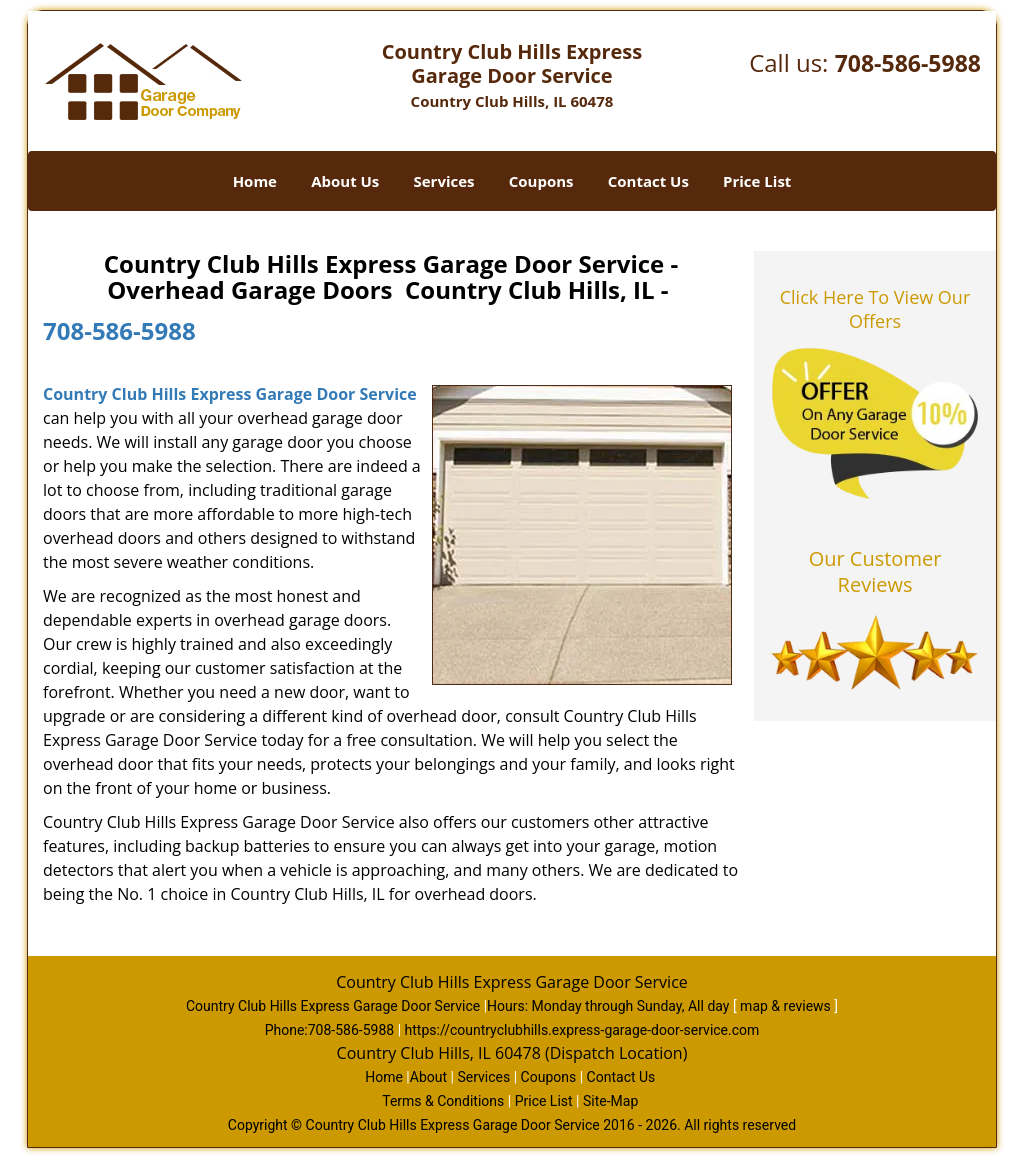  Describe the element at coordinates (345, 181) in the screenshot. I see `About Us` at that location.